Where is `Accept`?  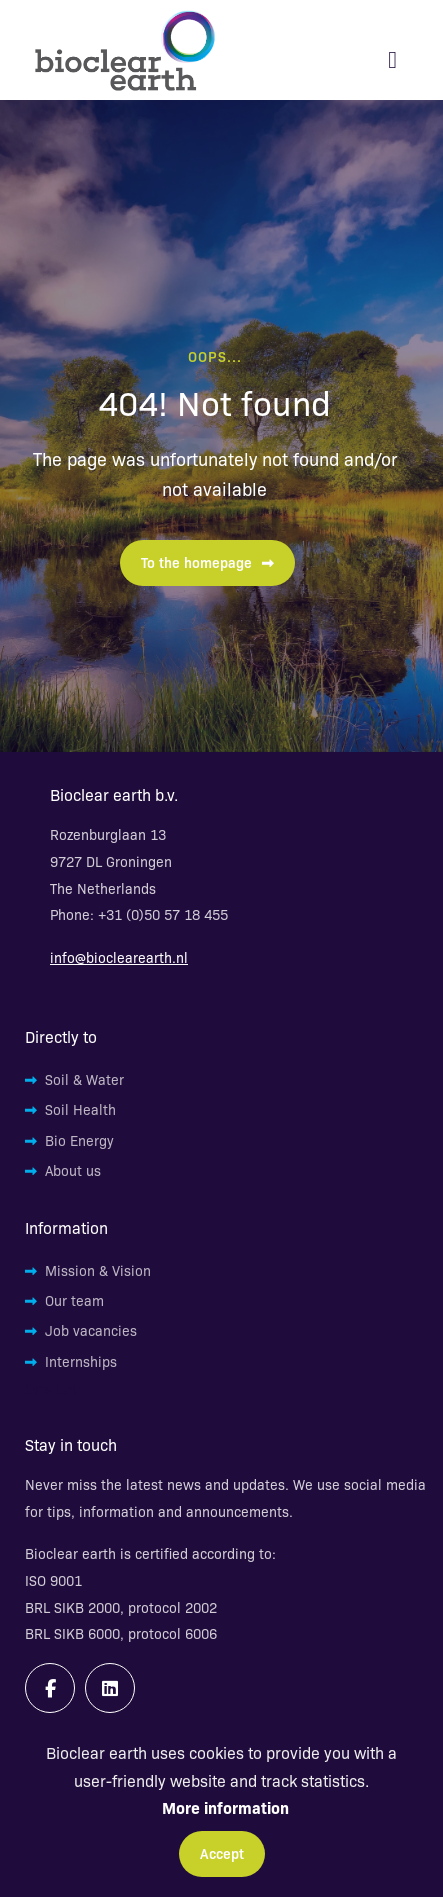
Accept is located at coordinates (222, 1853).